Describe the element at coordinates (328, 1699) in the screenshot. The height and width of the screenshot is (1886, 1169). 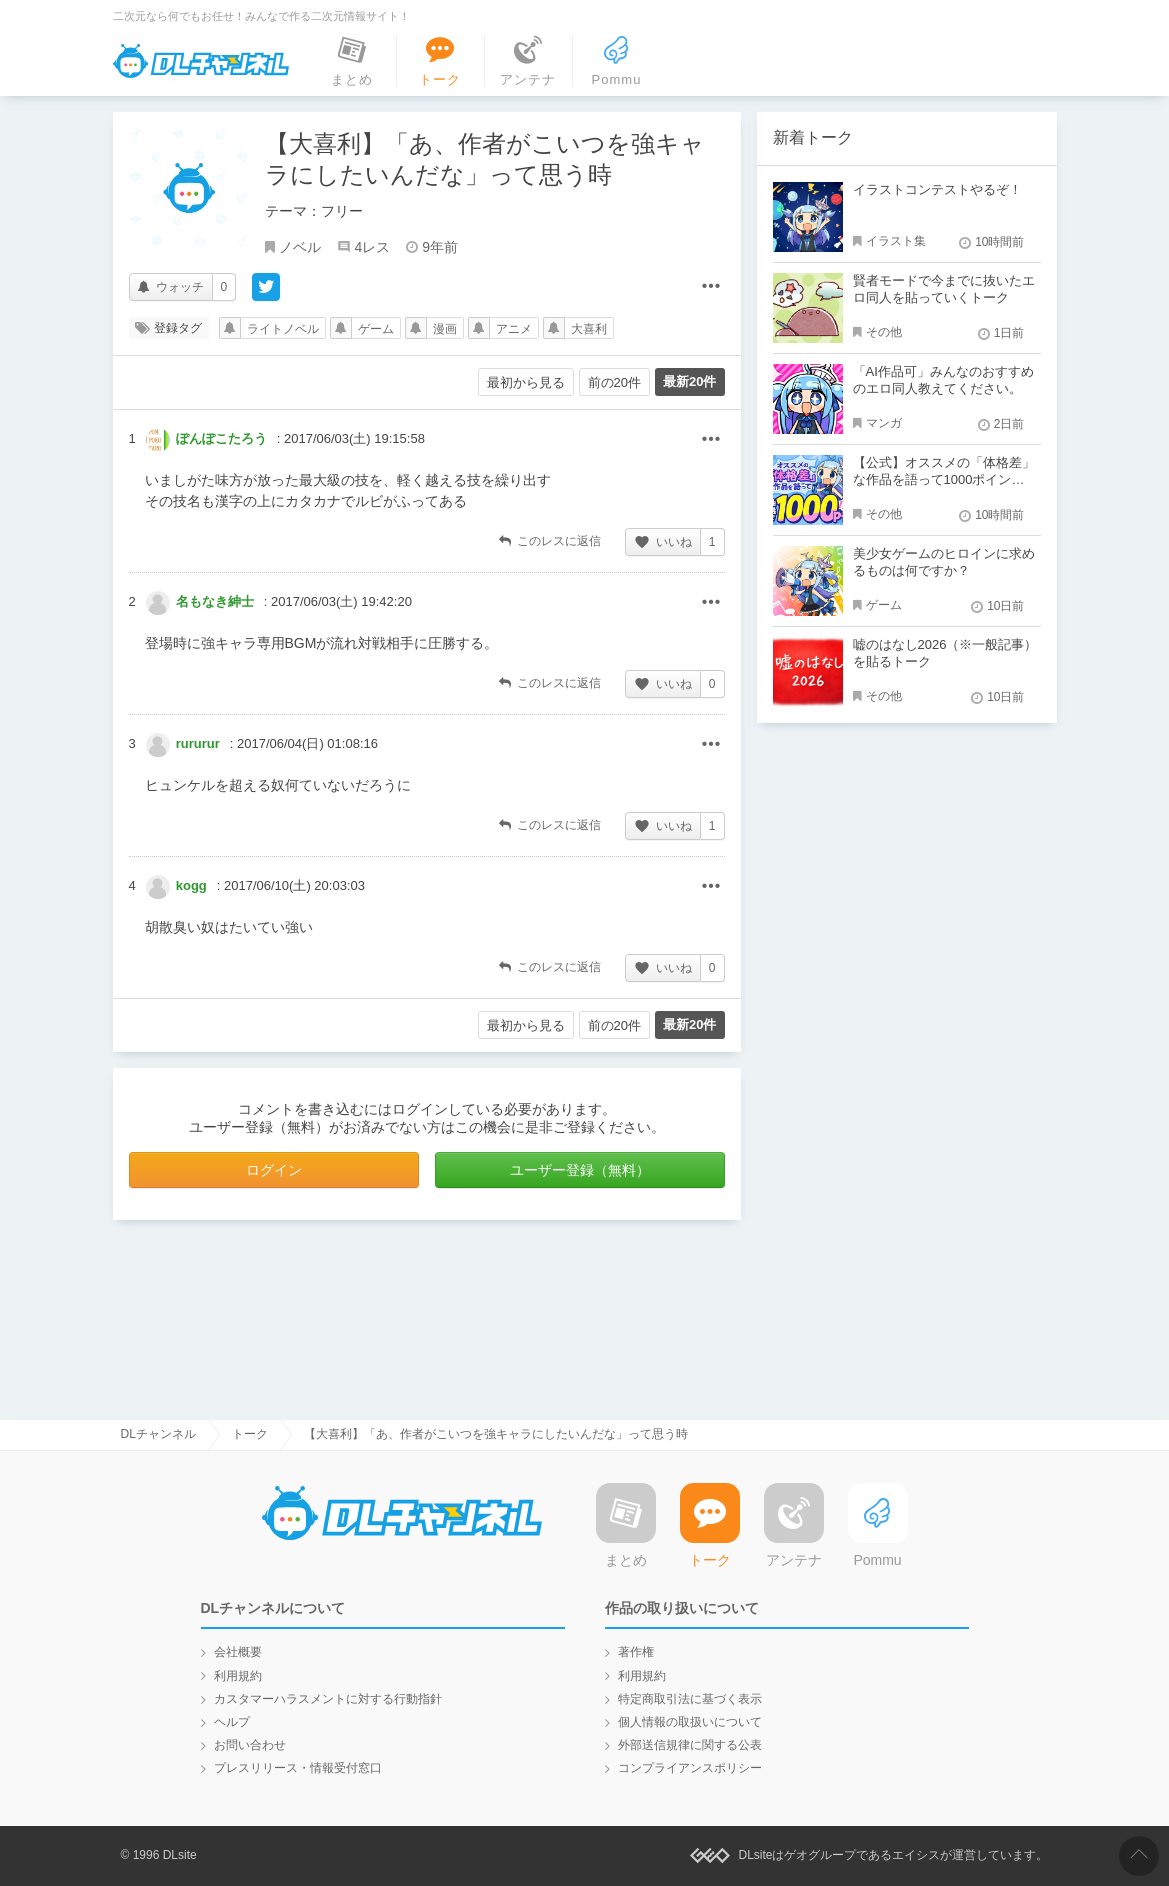
I see `カスタマーハラスメントに対する行動指針` at that location.